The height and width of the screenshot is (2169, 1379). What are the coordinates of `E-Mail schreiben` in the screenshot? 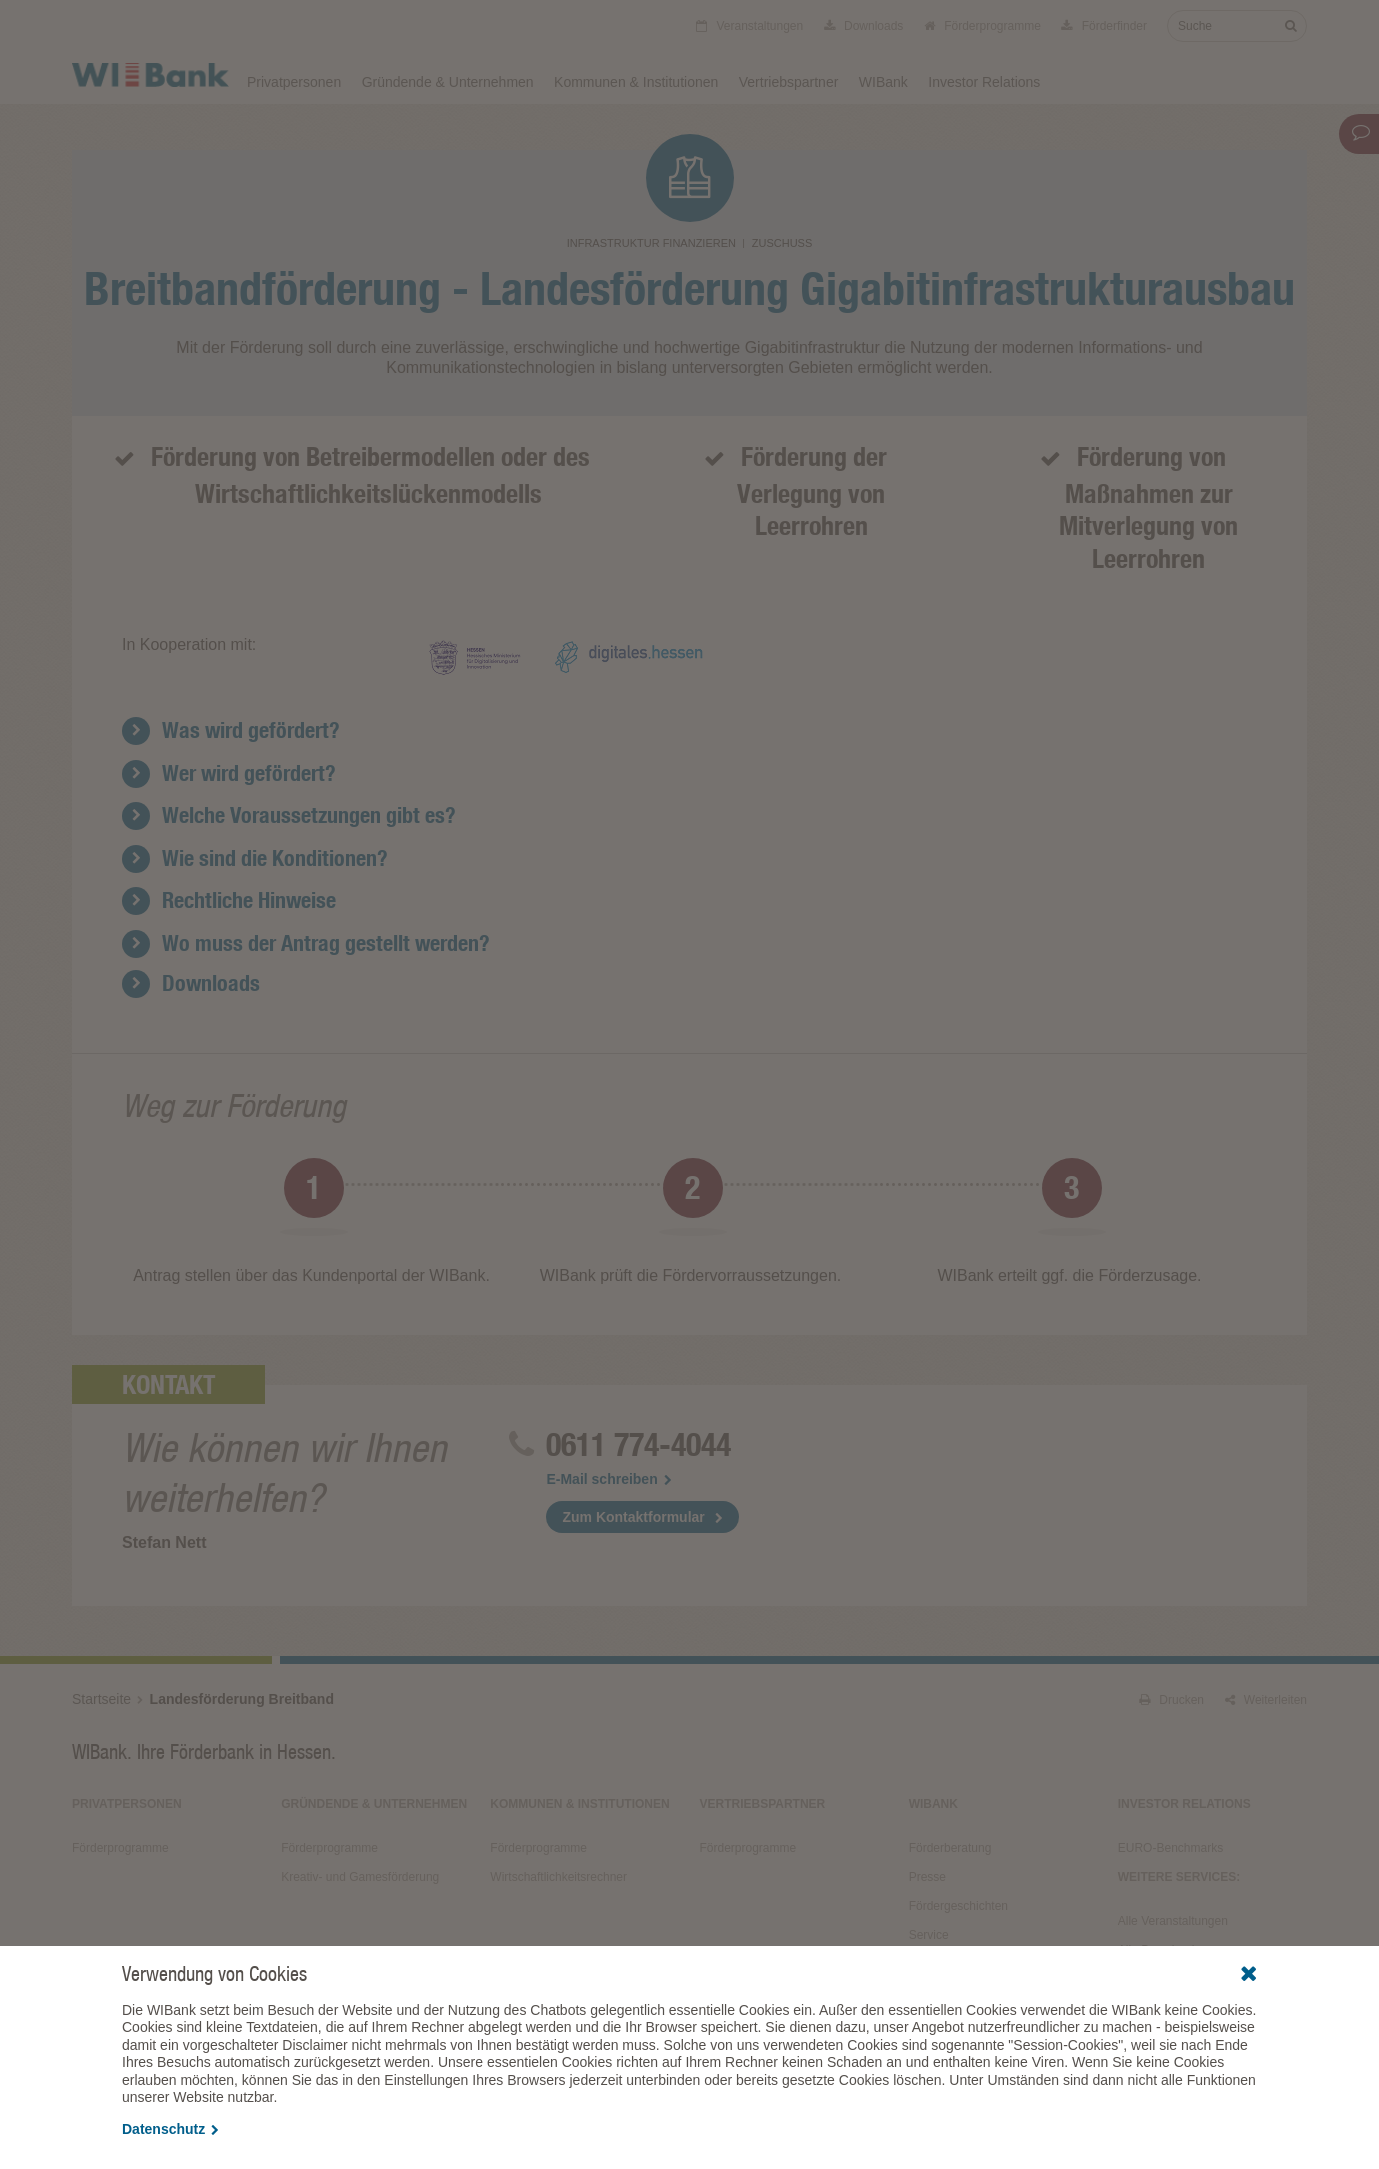 It's located at (608, 1479).